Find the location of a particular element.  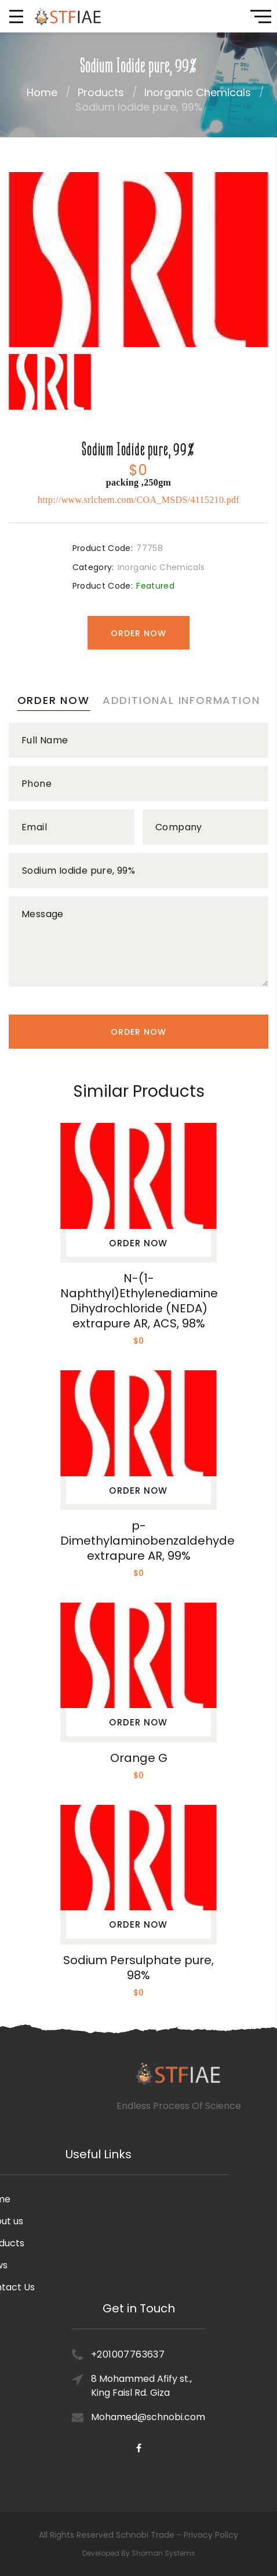

Products is located at coordinates (101, 92).